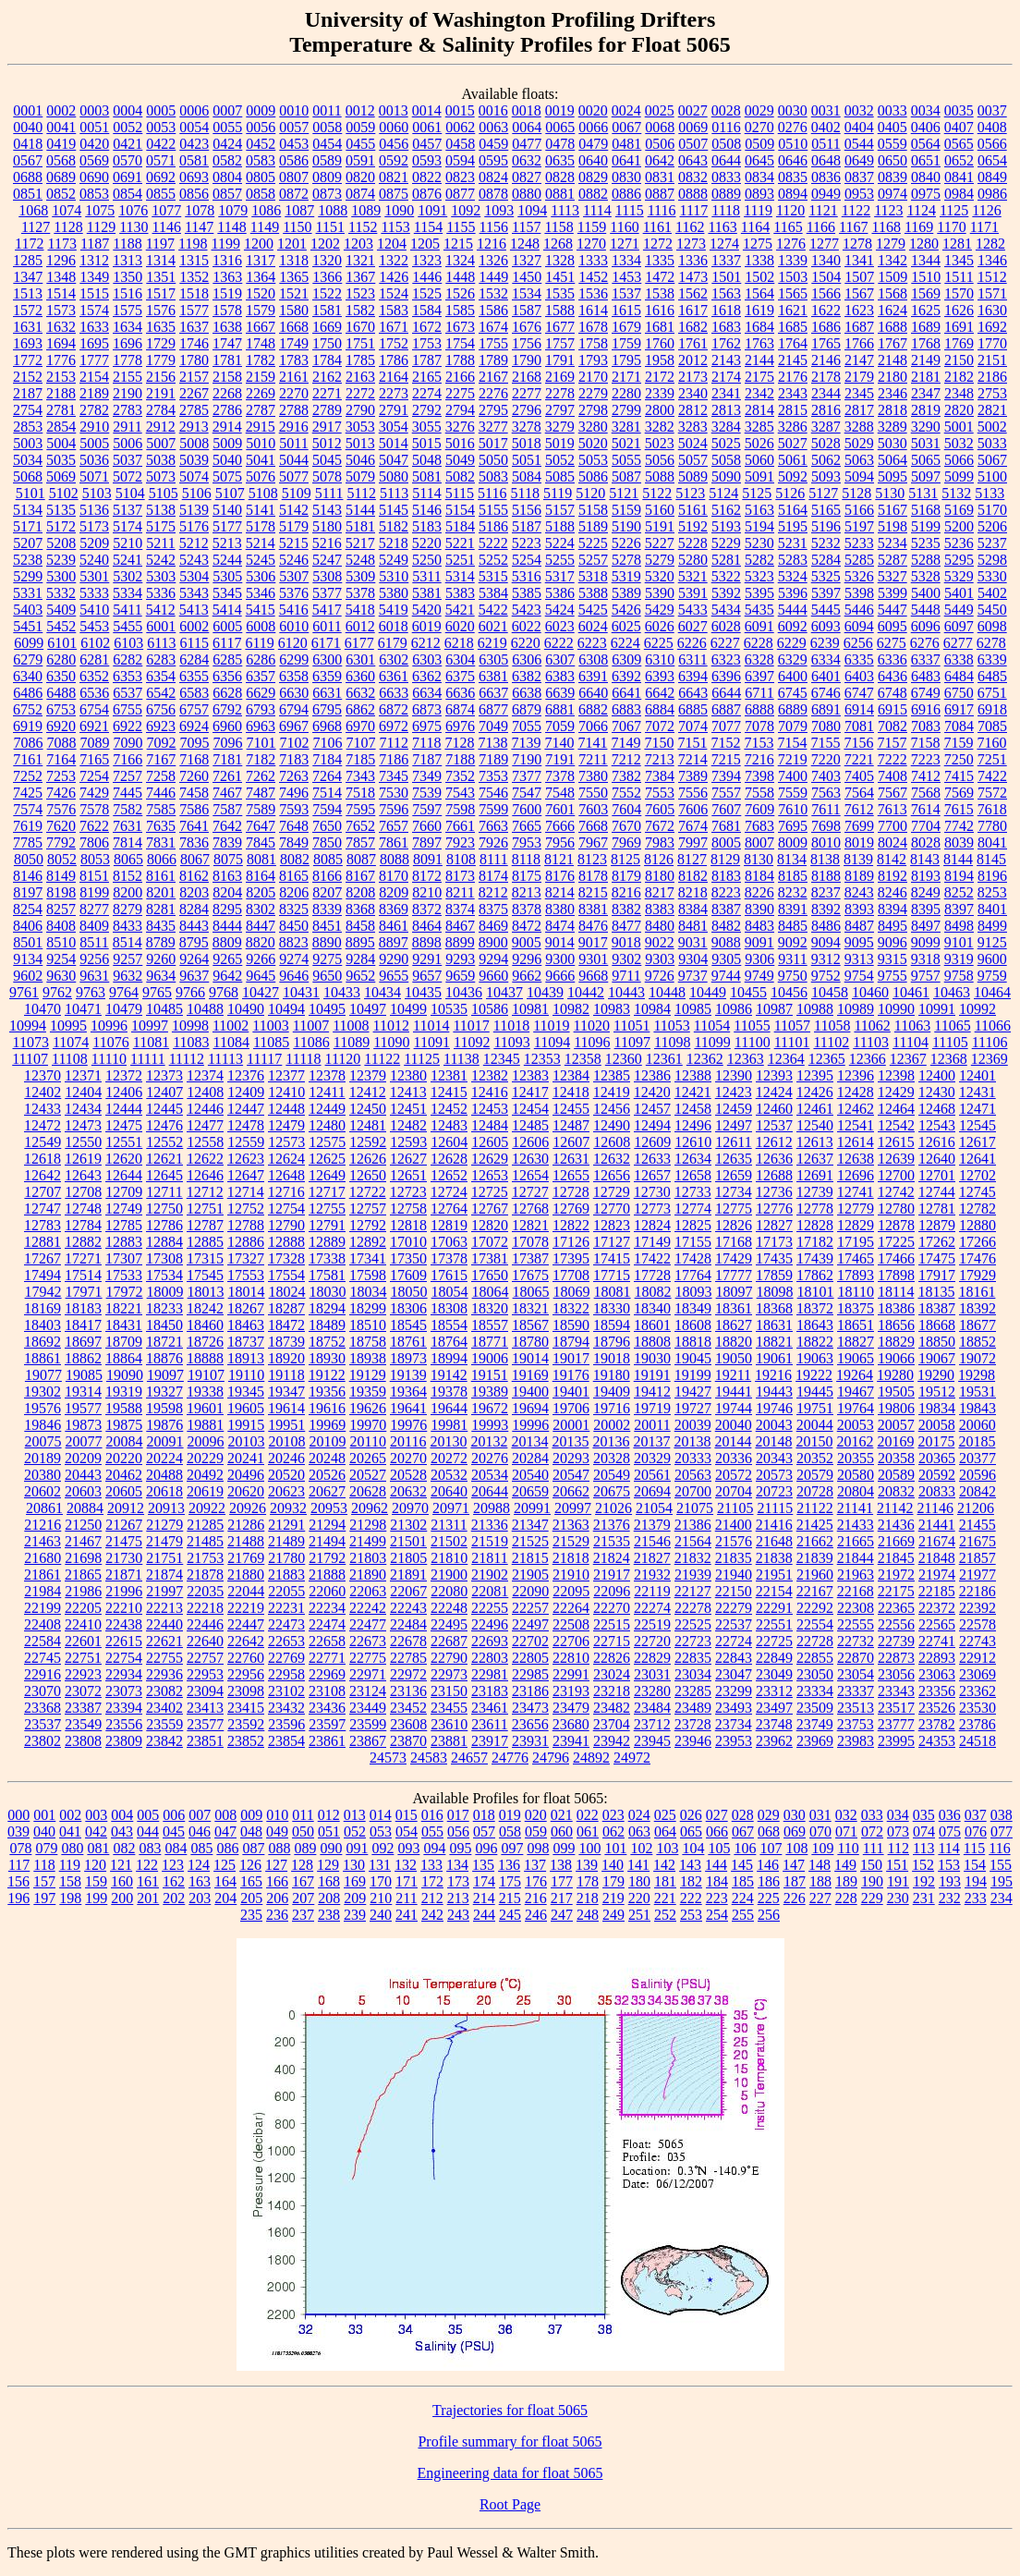 The height and width of the screenshot is (2576, 1020). I want to click on 12606, so click(530, 1142).